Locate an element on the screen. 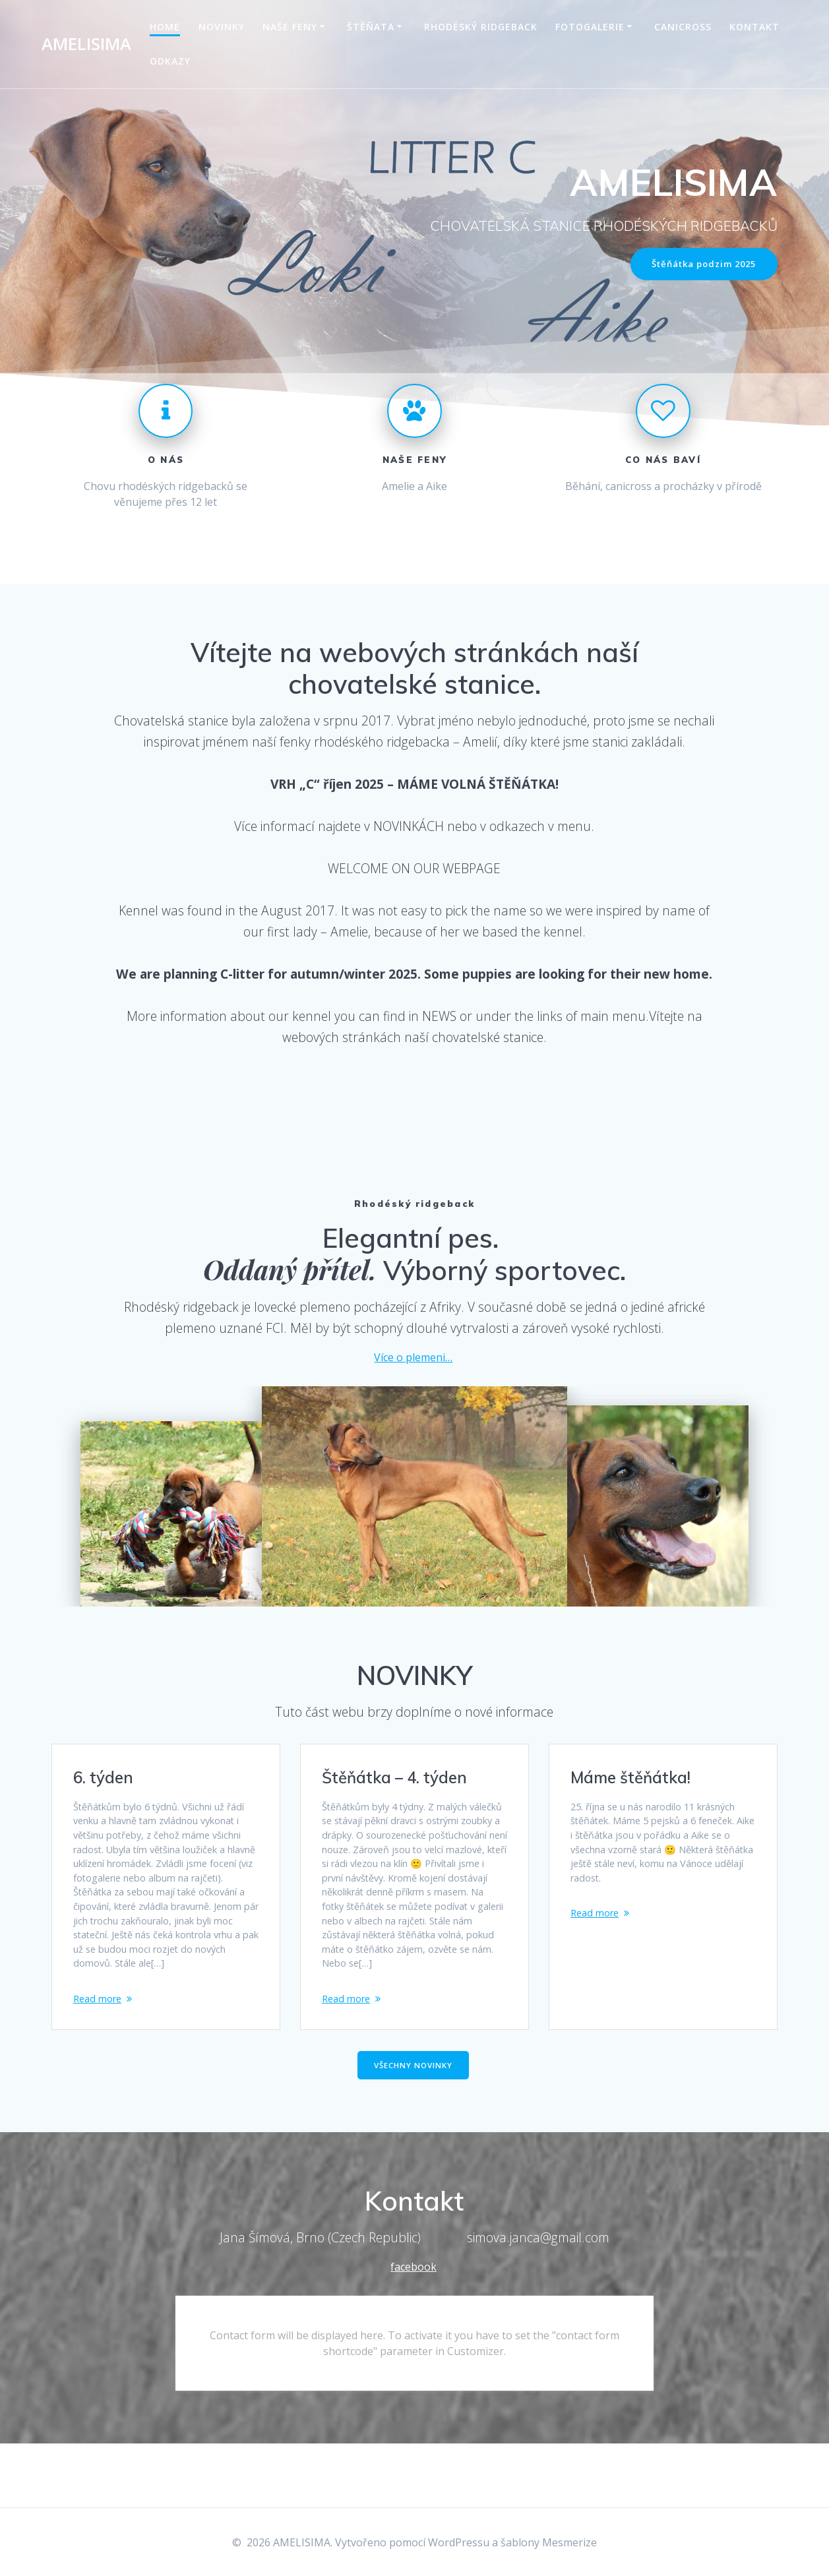  Štěňátka podzim 2025 is located at coordinates (698, 265).